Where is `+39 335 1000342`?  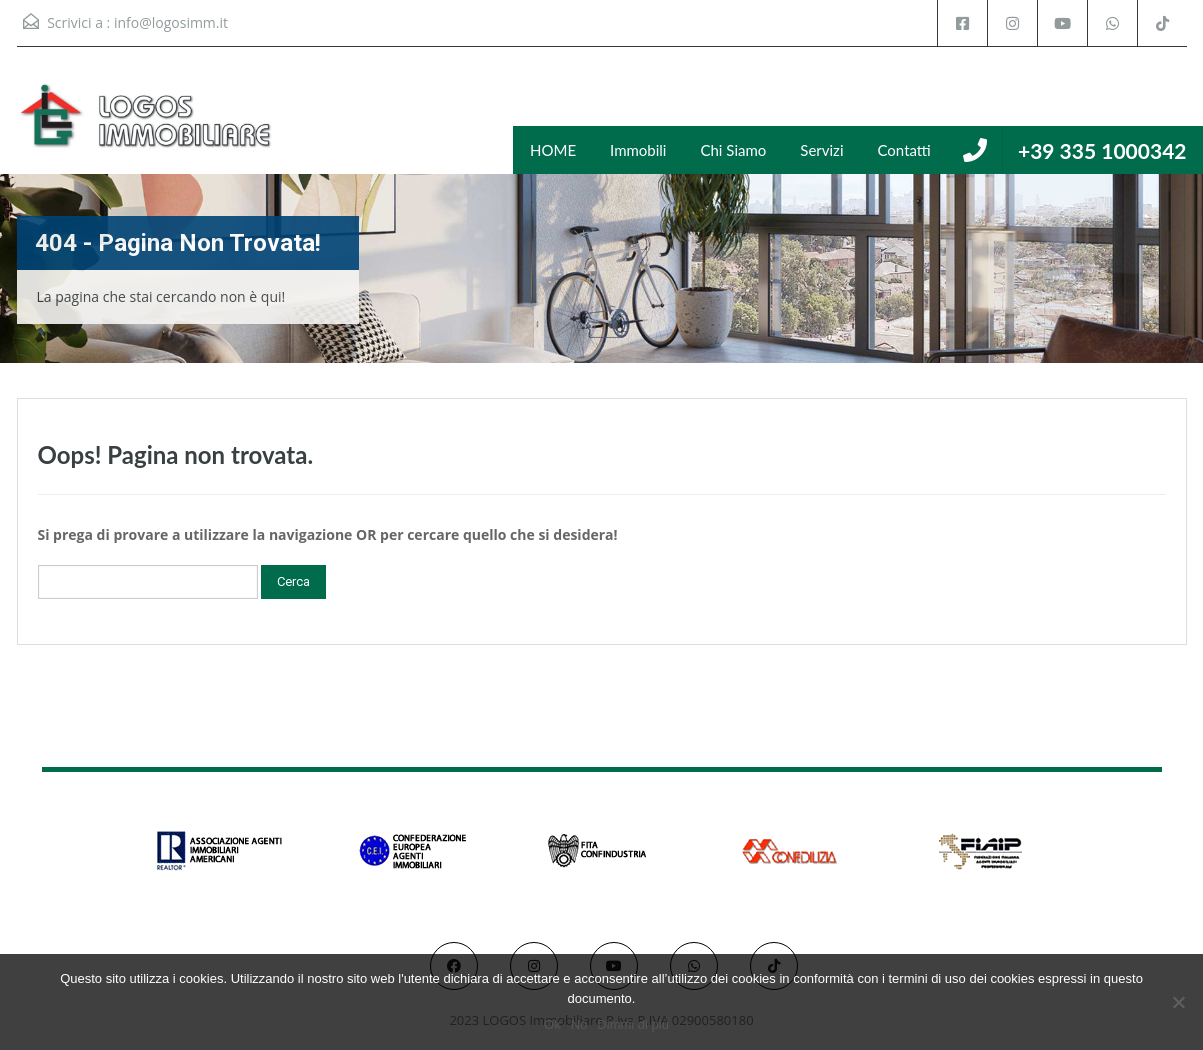 +39 335 1000342 is located at coordinates (1102, 150).